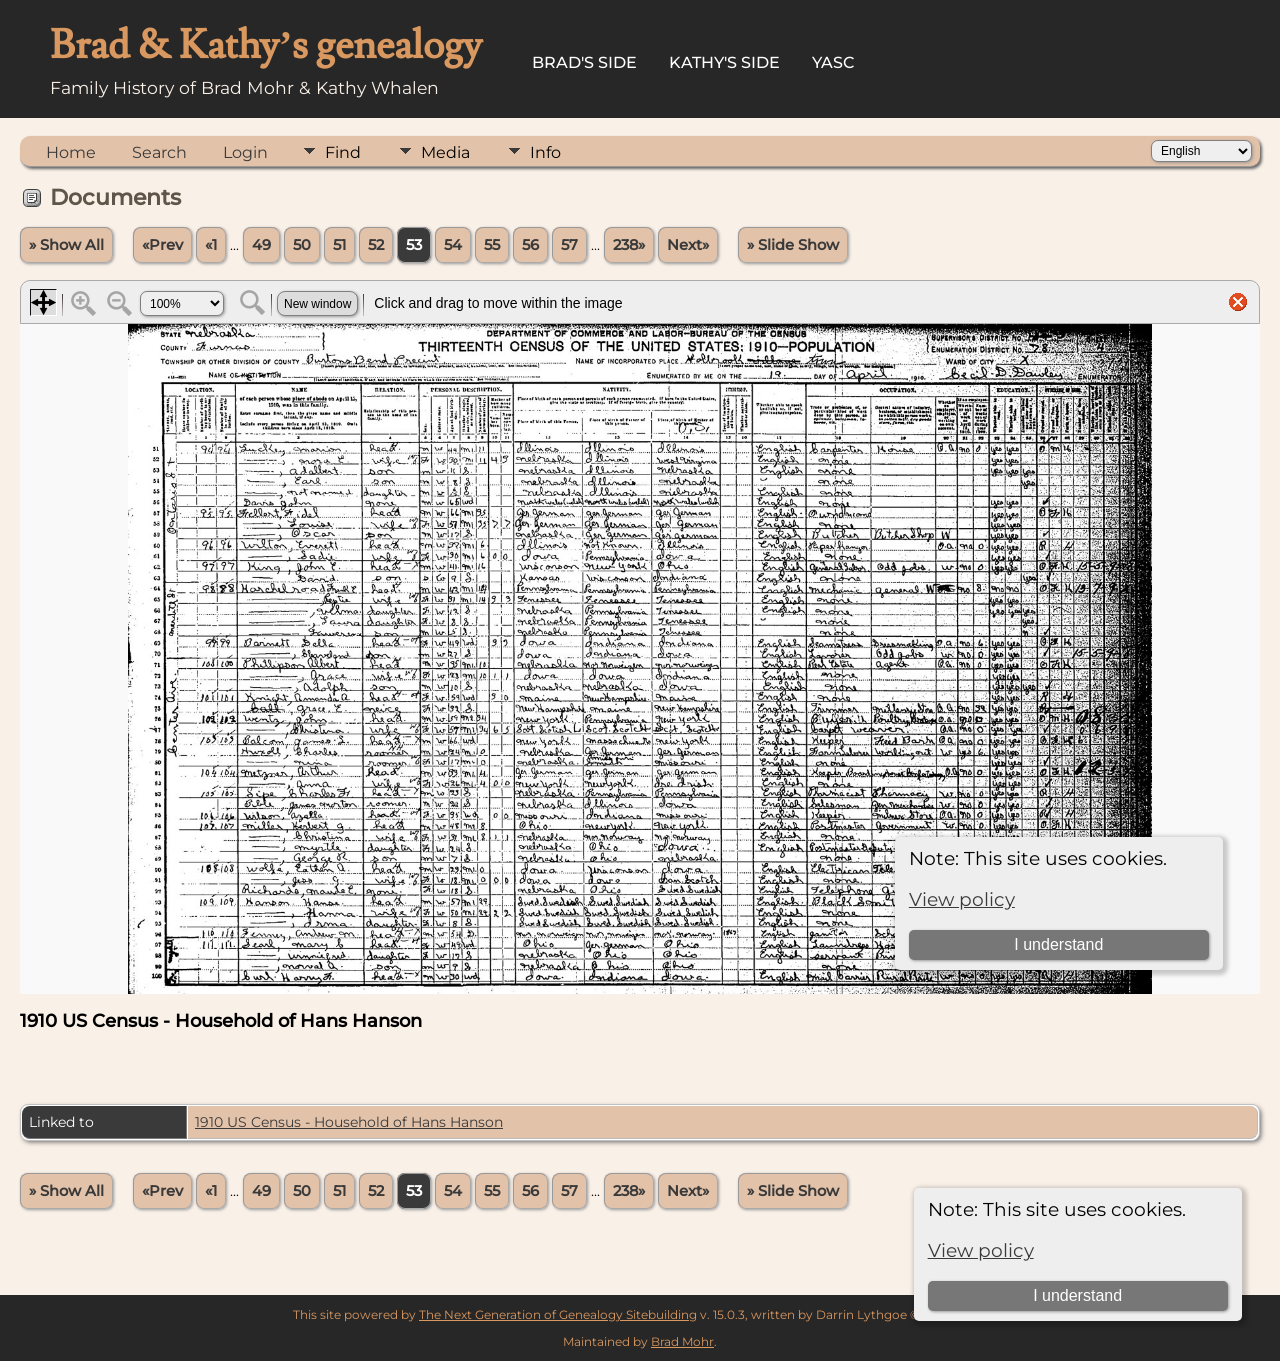 The image size is (1280, 1361). I want to click on Login, so click(245, 152).